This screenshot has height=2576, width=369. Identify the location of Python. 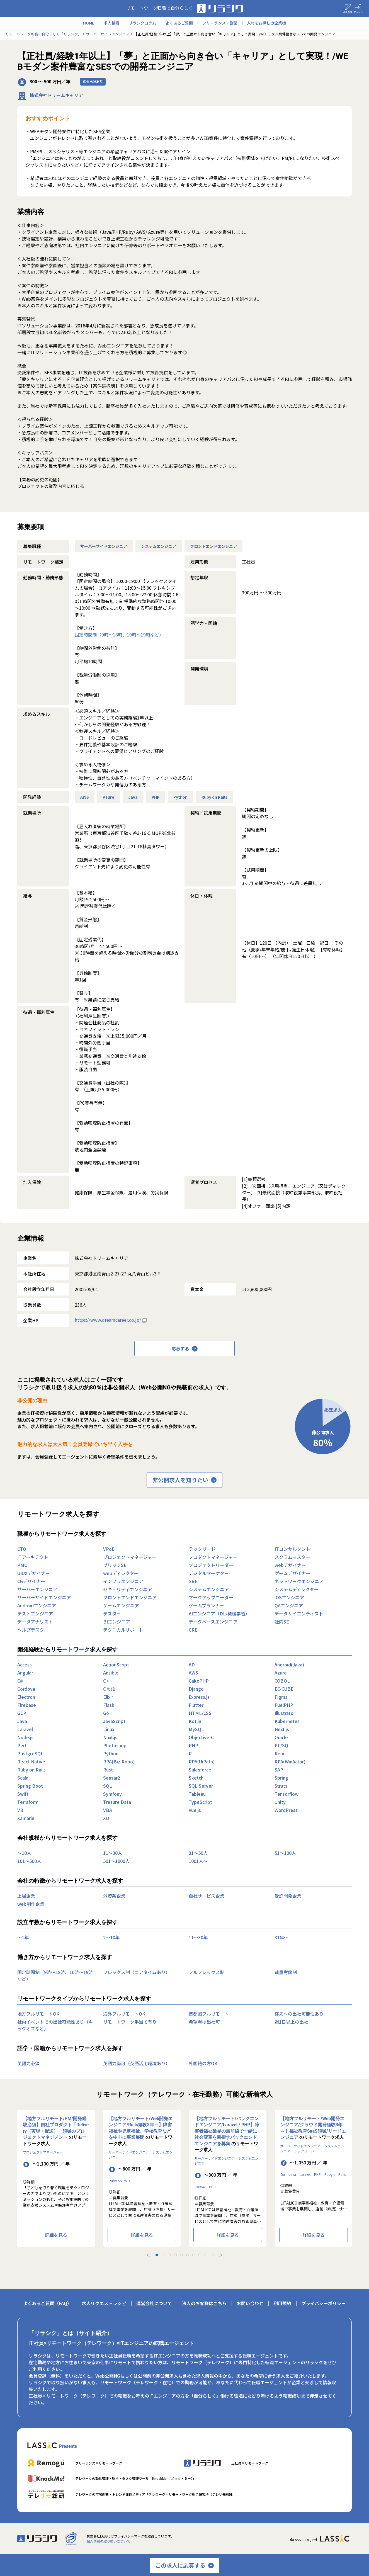
(180, 797).